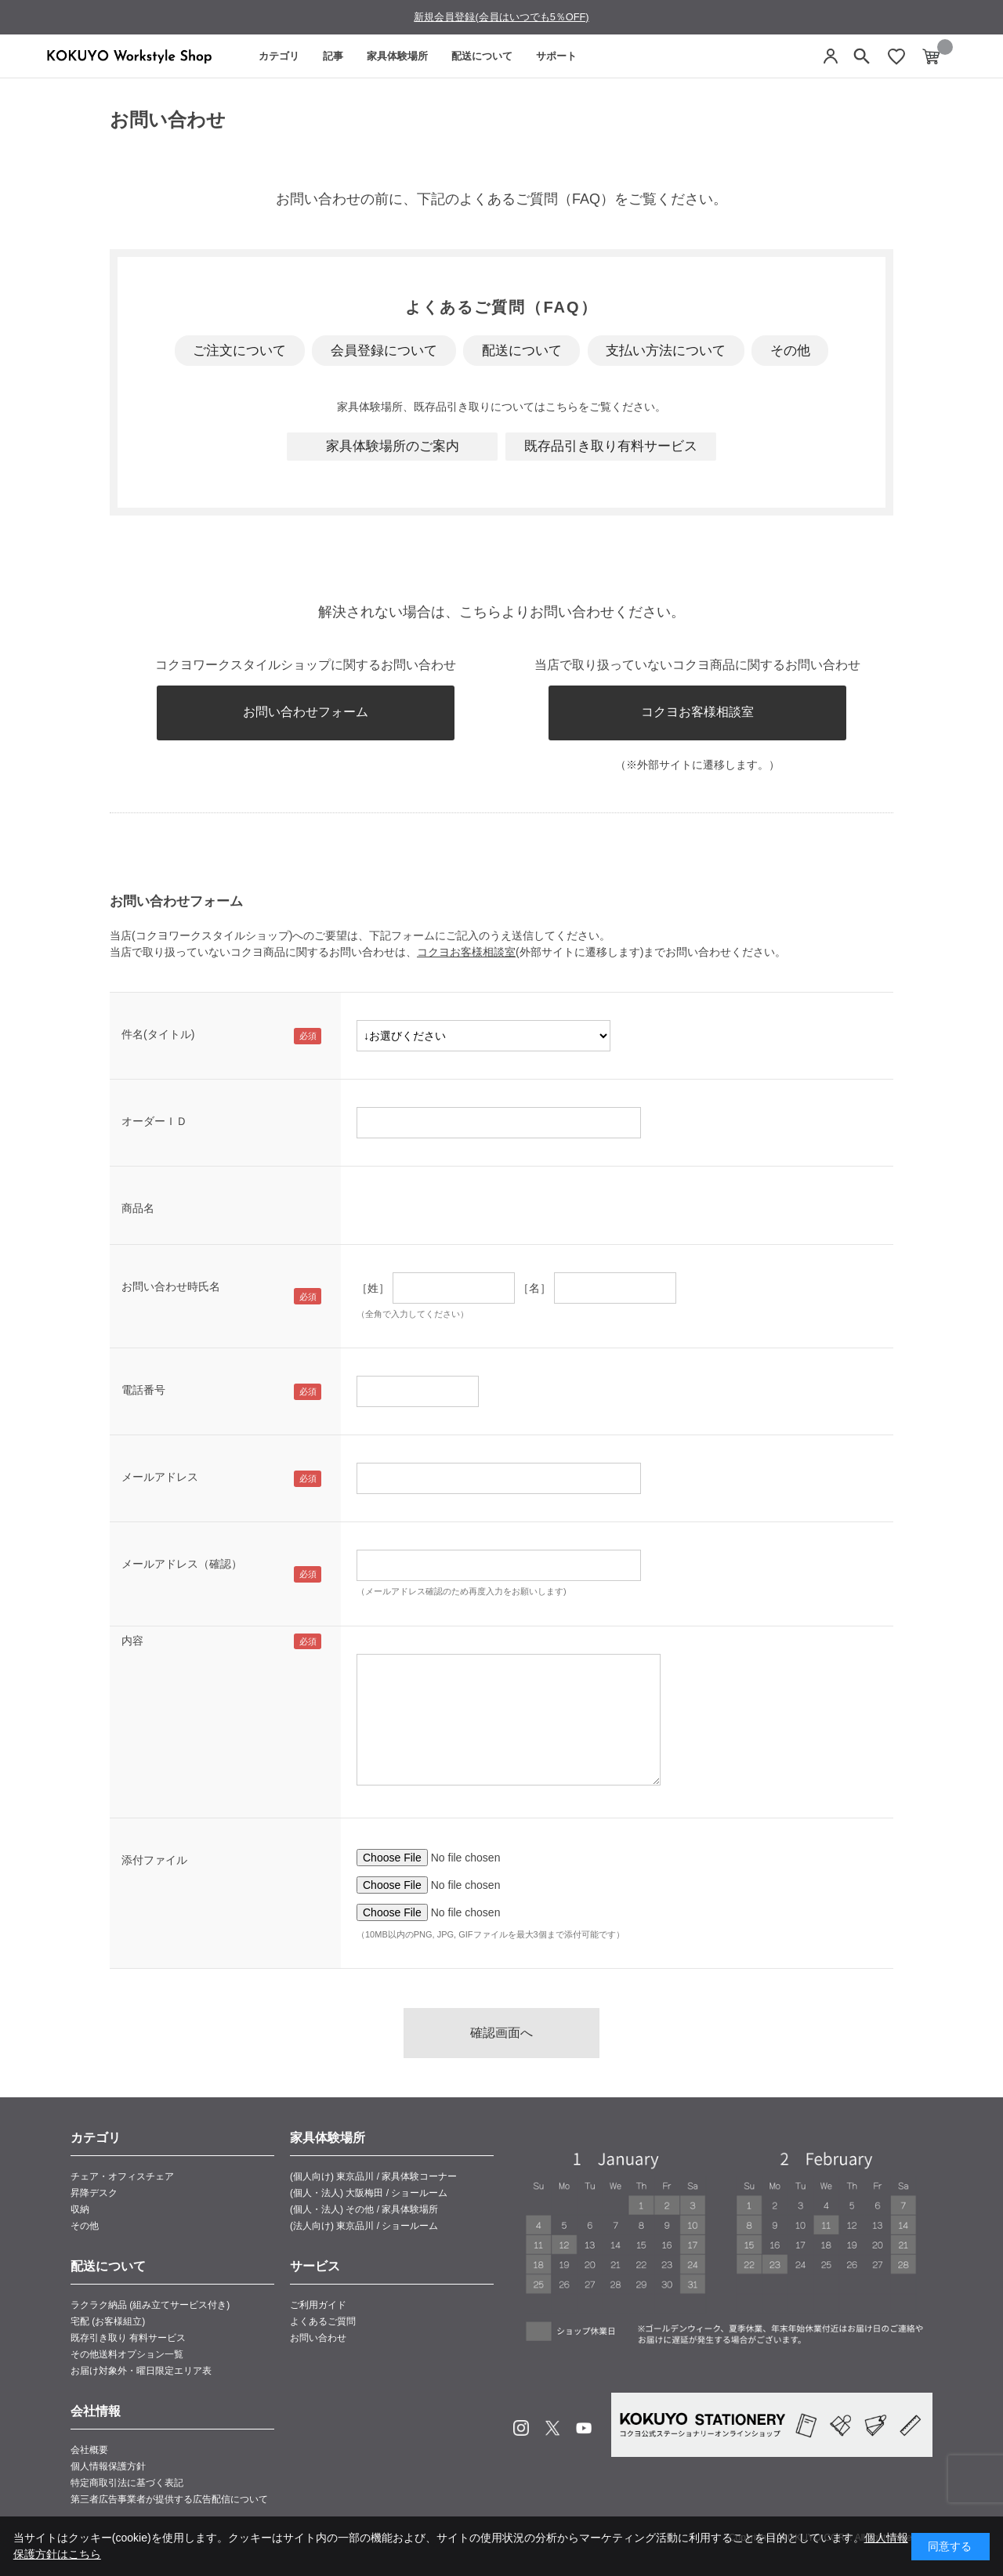 The height and width of the screenshot is (2576, 1003). I want to click on 配送について, so click(481, 56).